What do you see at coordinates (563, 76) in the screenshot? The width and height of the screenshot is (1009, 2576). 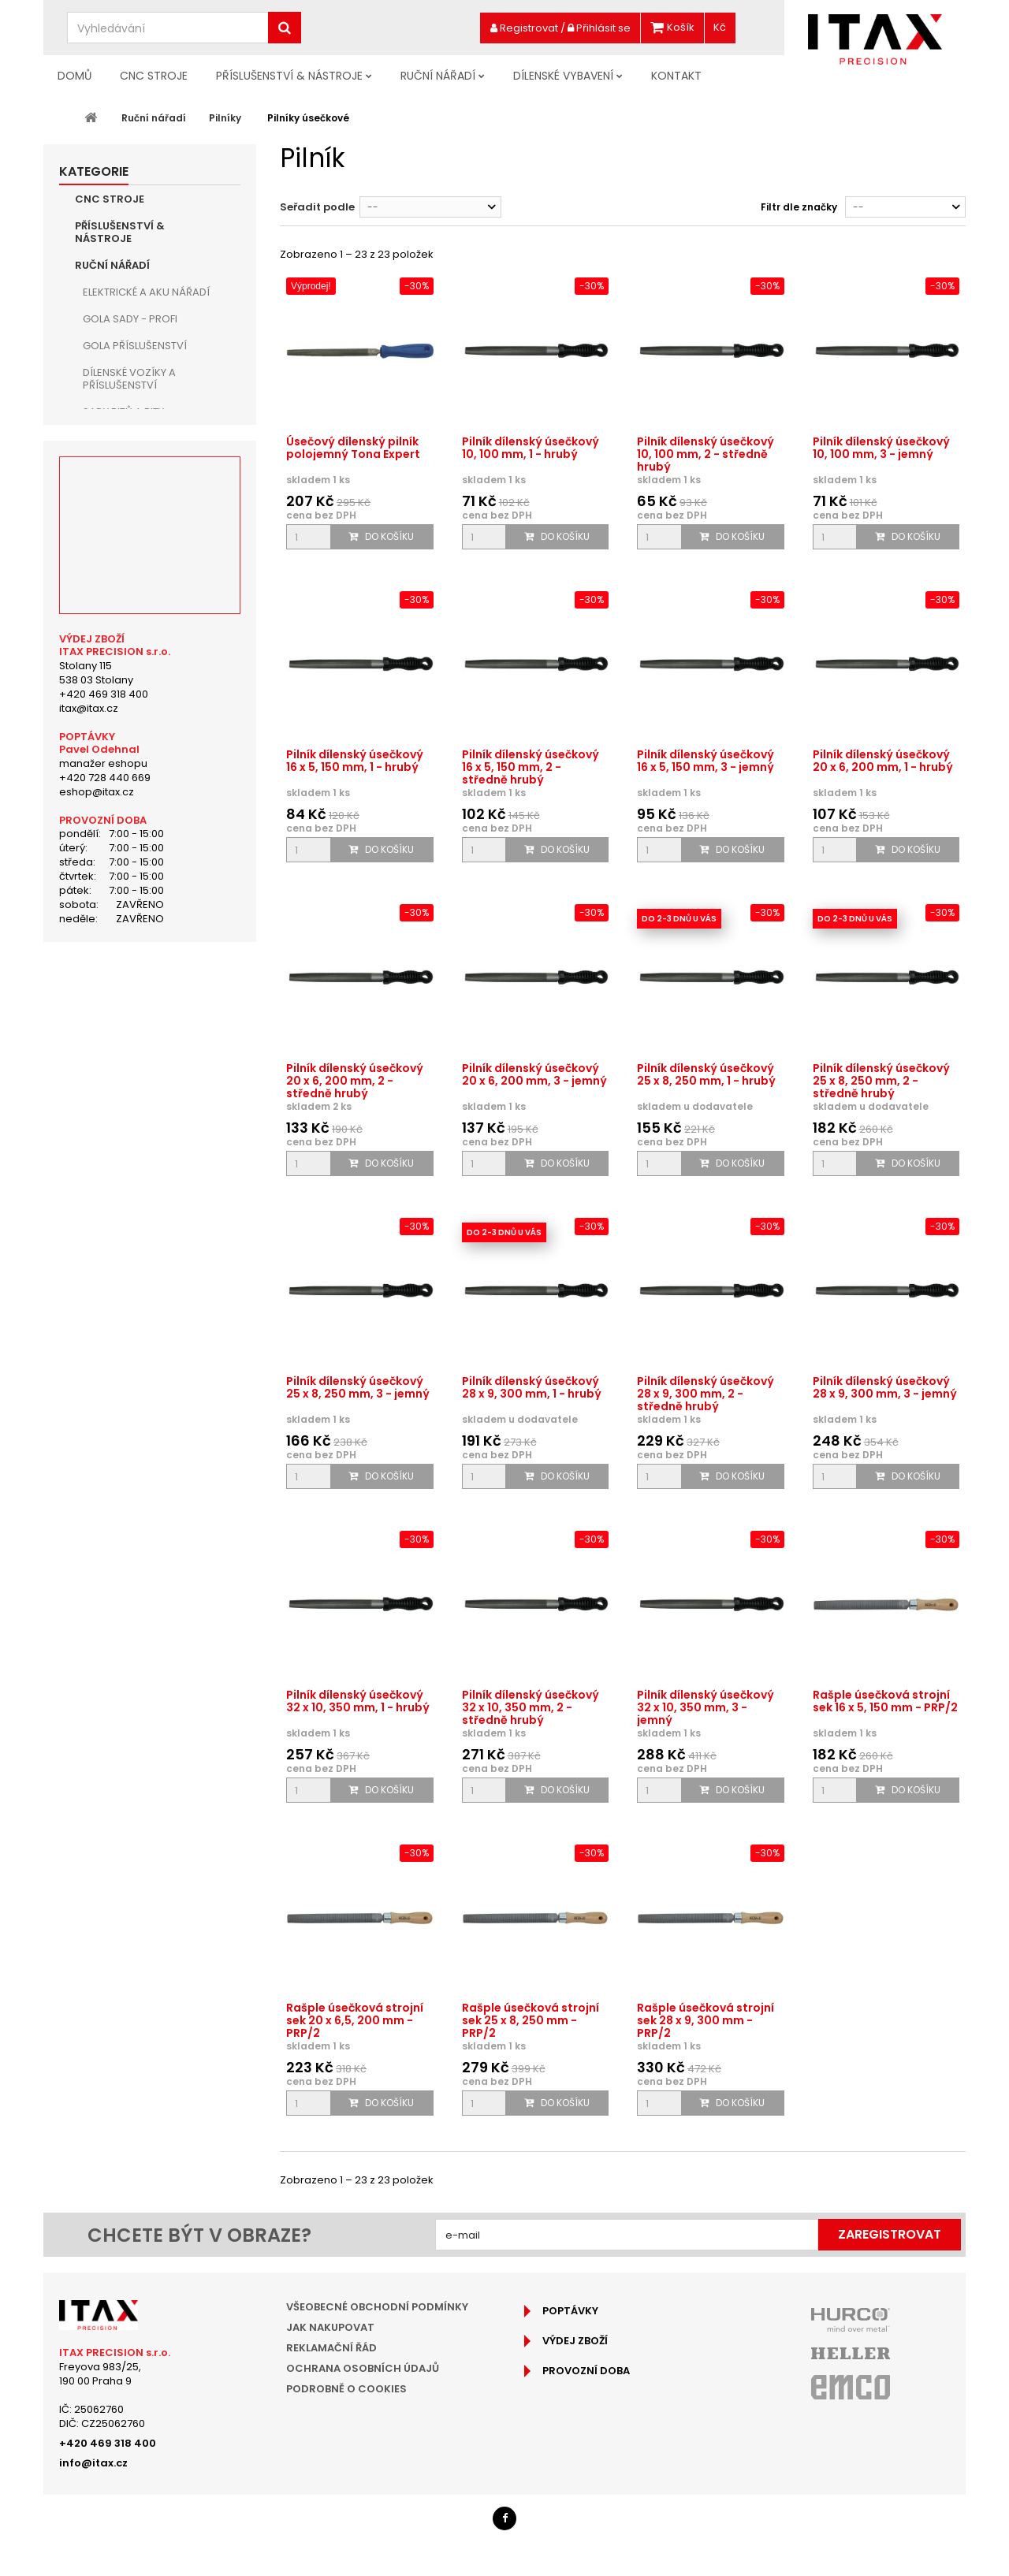 I see `Dílenské vybavení` at bounding box center [563, 76].